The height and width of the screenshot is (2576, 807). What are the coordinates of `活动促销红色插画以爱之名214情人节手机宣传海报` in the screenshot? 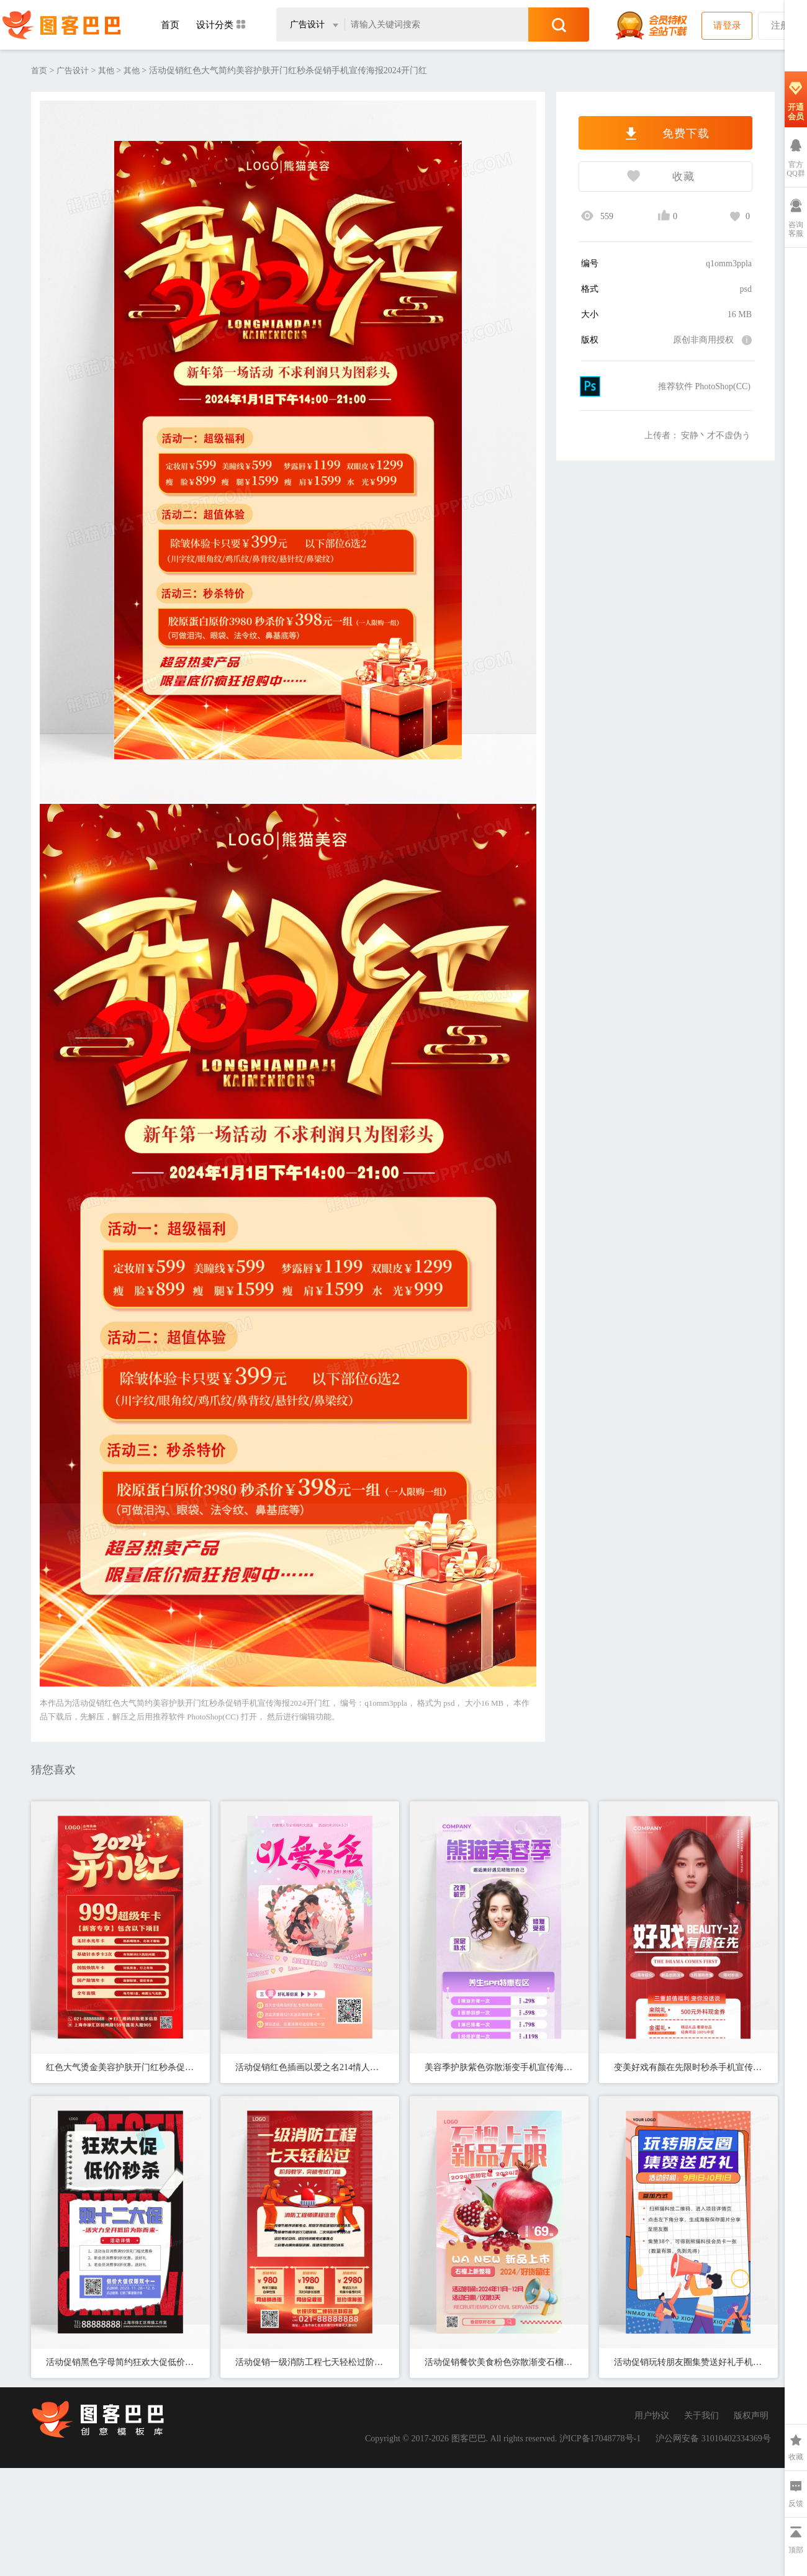 It's located at (309, 2067).